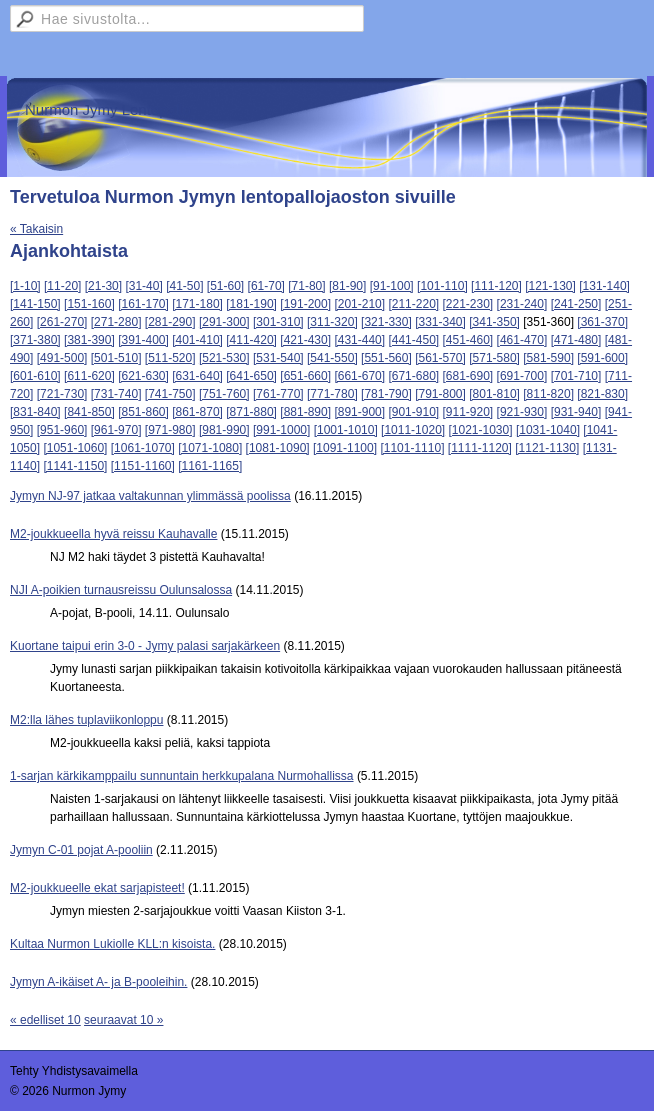 This screenshot has height=1111, width=654. What do you see at coordinates (522, 340) in the screenshot?
I see `[461-470]` at bounding box center [522, 340].